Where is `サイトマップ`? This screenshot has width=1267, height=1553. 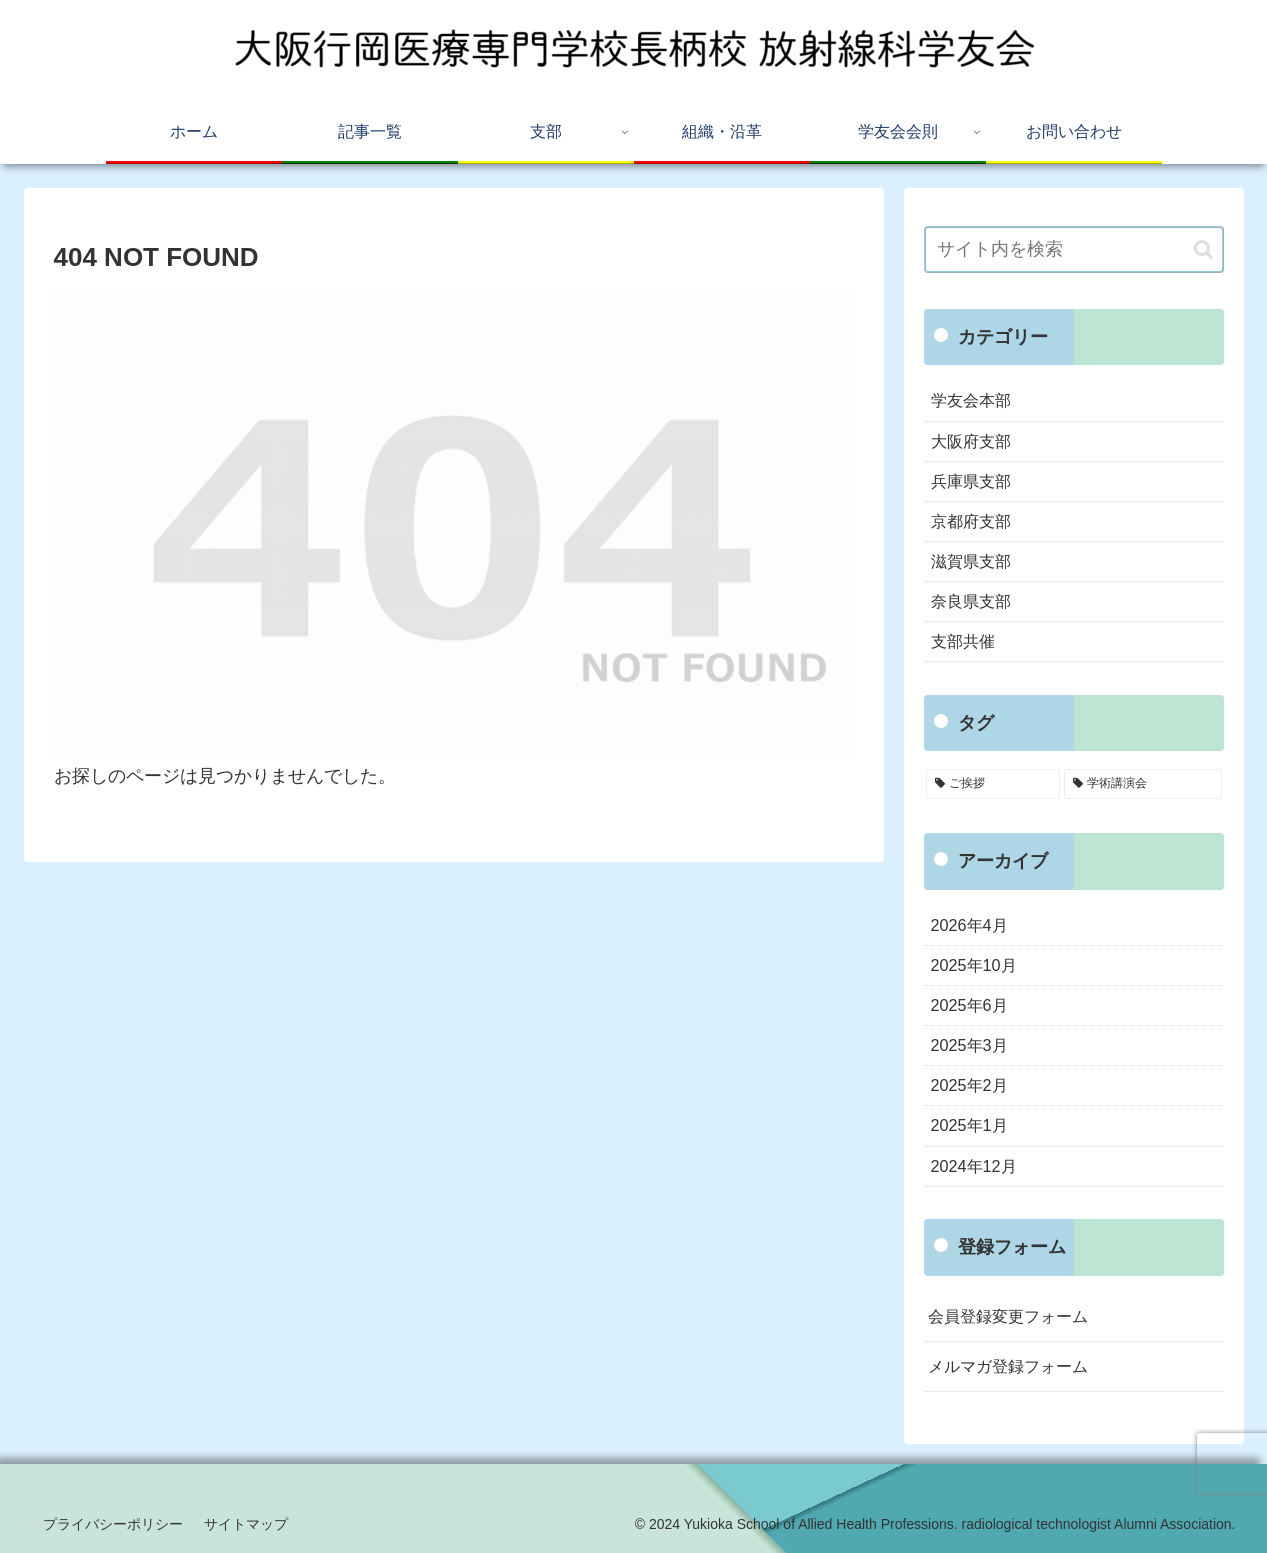 サイトマップ is located at coordinates (246, 1524).